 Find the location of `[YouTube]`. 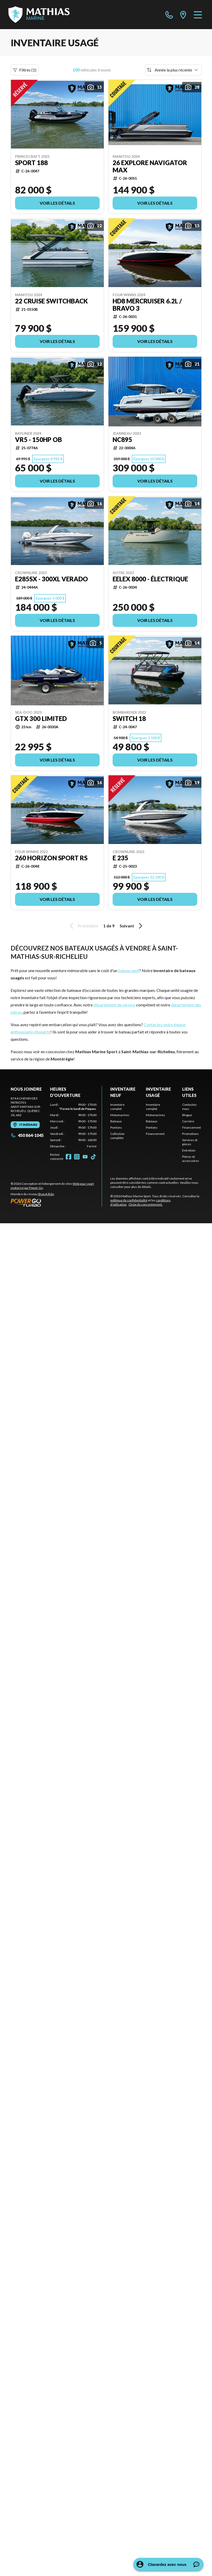

[YouTube] is located at coordinates (85, 1157).